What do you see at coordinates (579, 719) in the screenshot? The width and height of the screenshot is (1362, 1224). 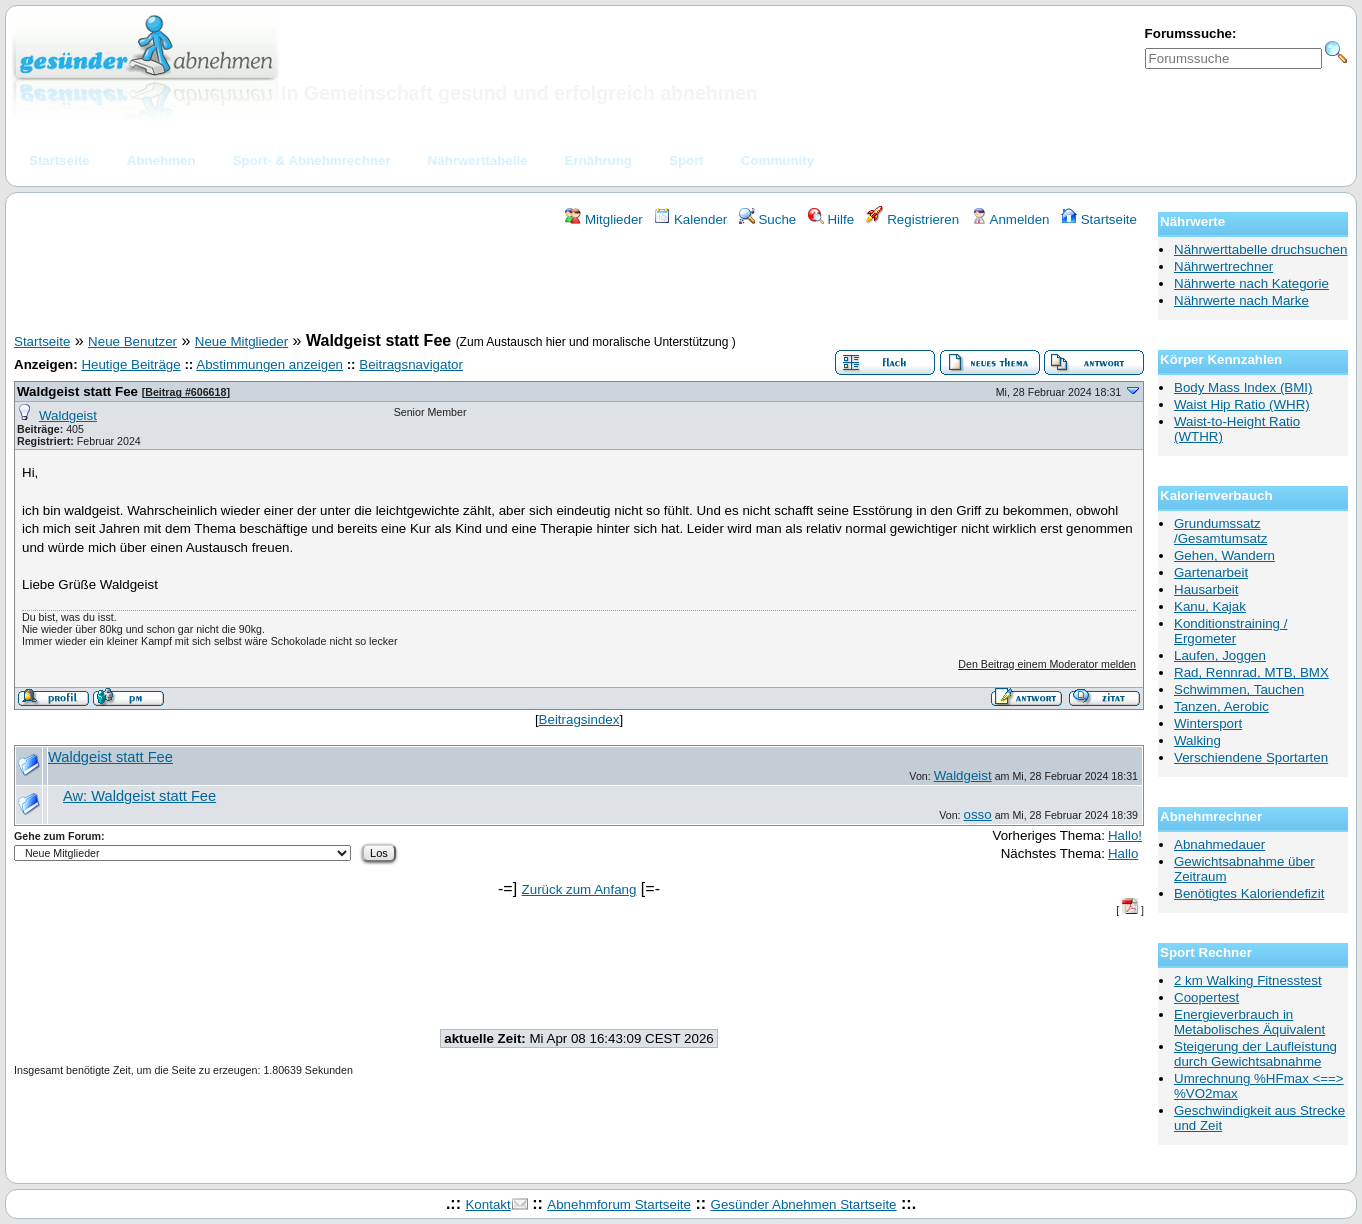 I see `Beitragsindex` at bounding box center [579, 719].